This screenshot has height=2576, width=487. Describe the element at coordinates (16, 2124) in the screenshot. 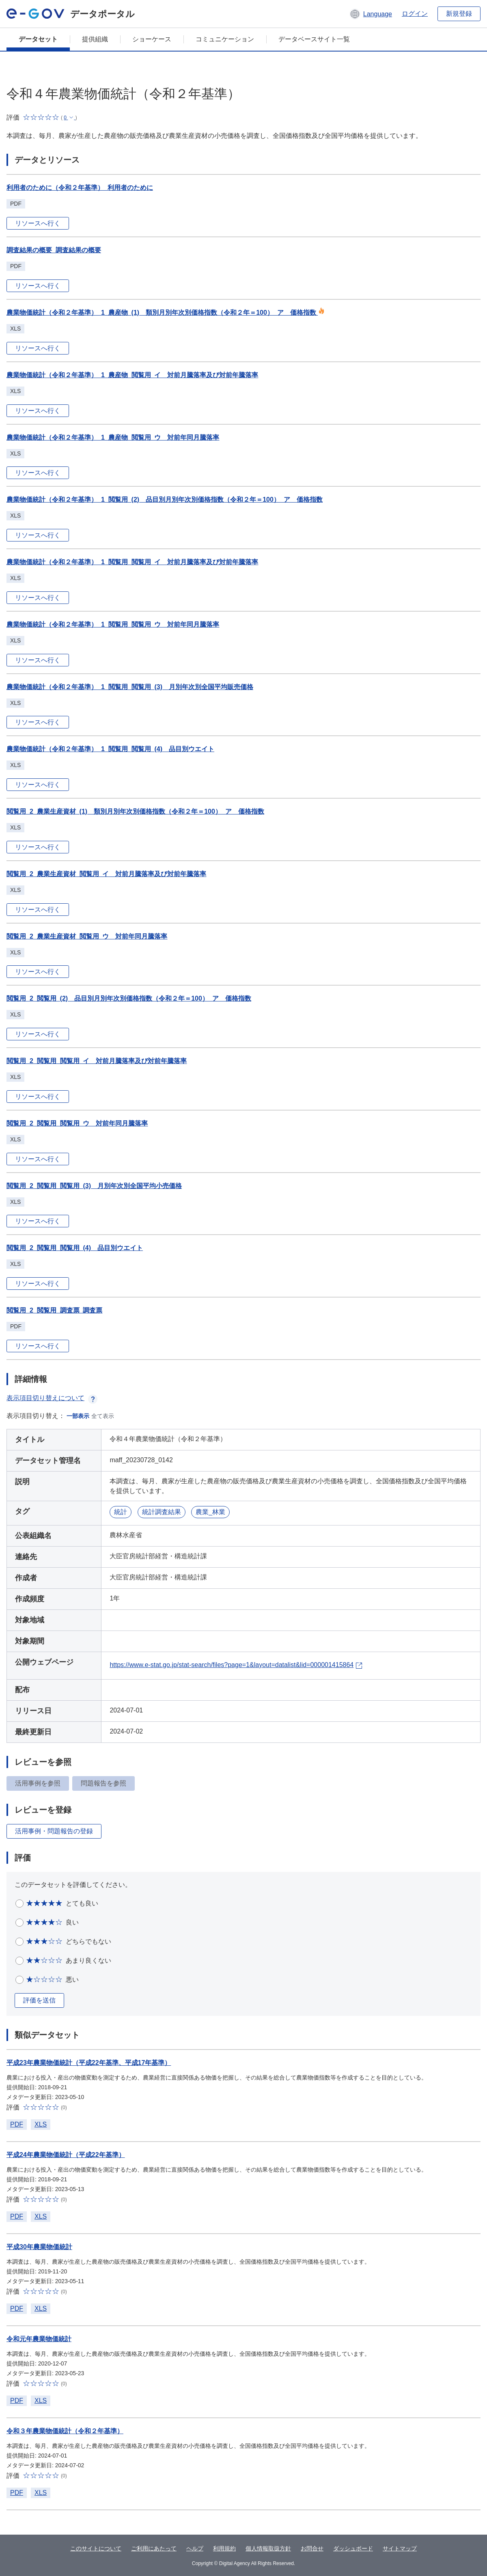

I see `PDF` at that location.